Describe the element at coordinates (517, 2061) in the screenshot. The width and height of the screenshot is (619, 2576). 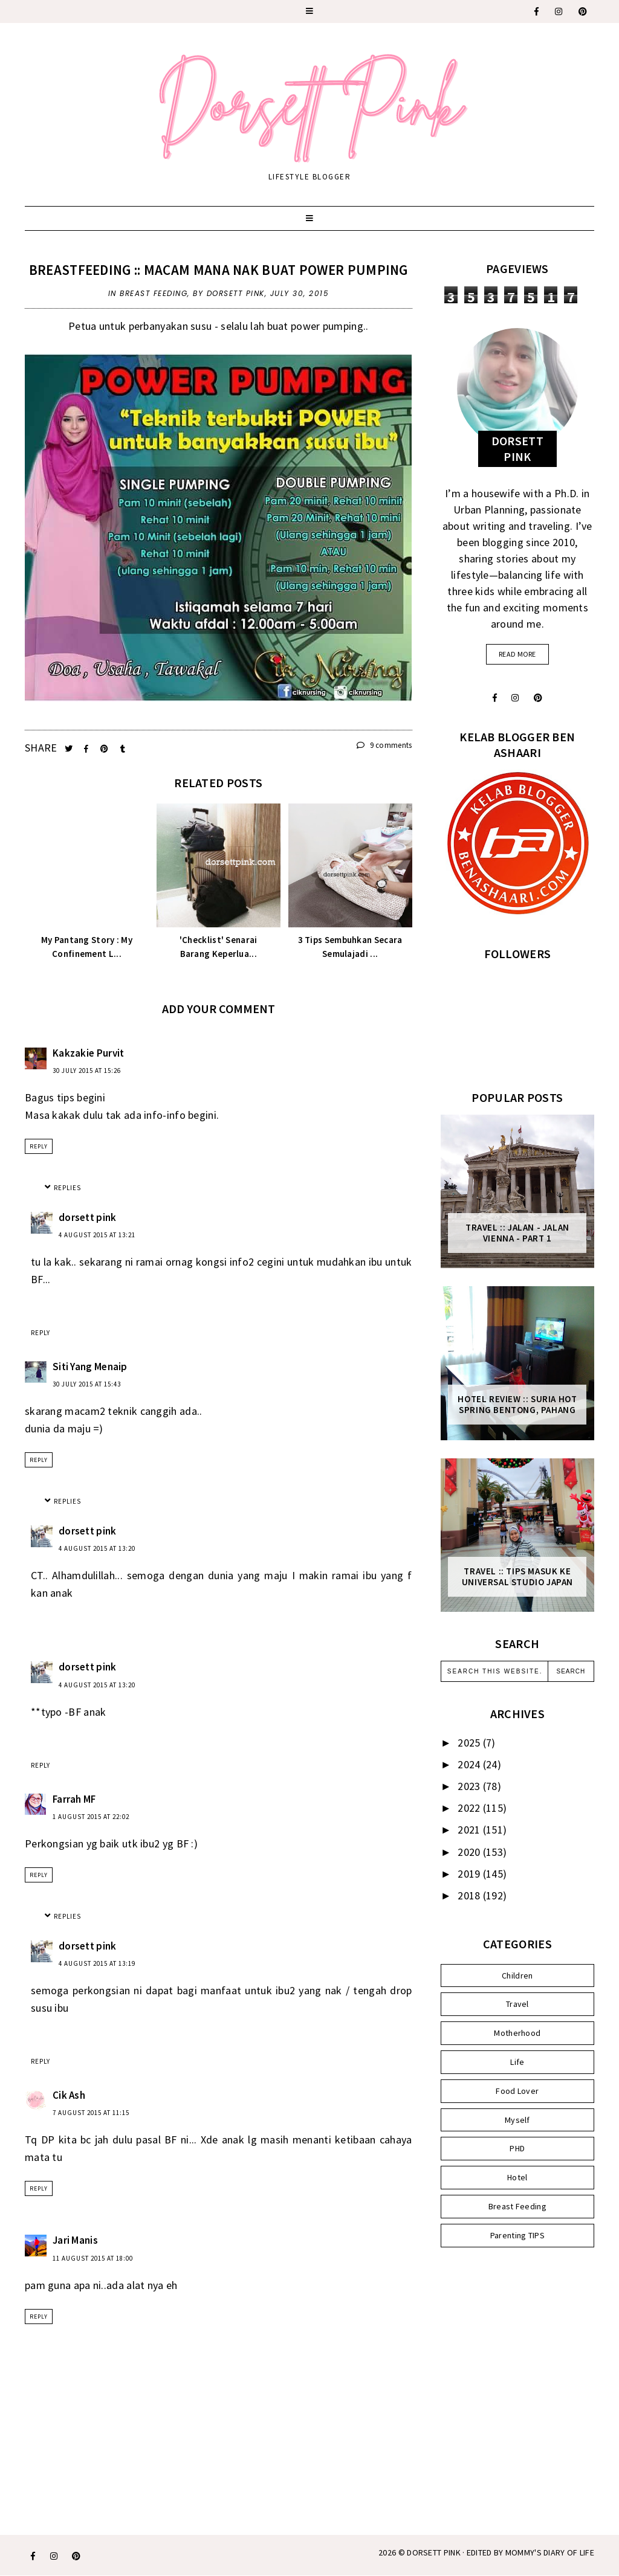
I see `Life` at that location.